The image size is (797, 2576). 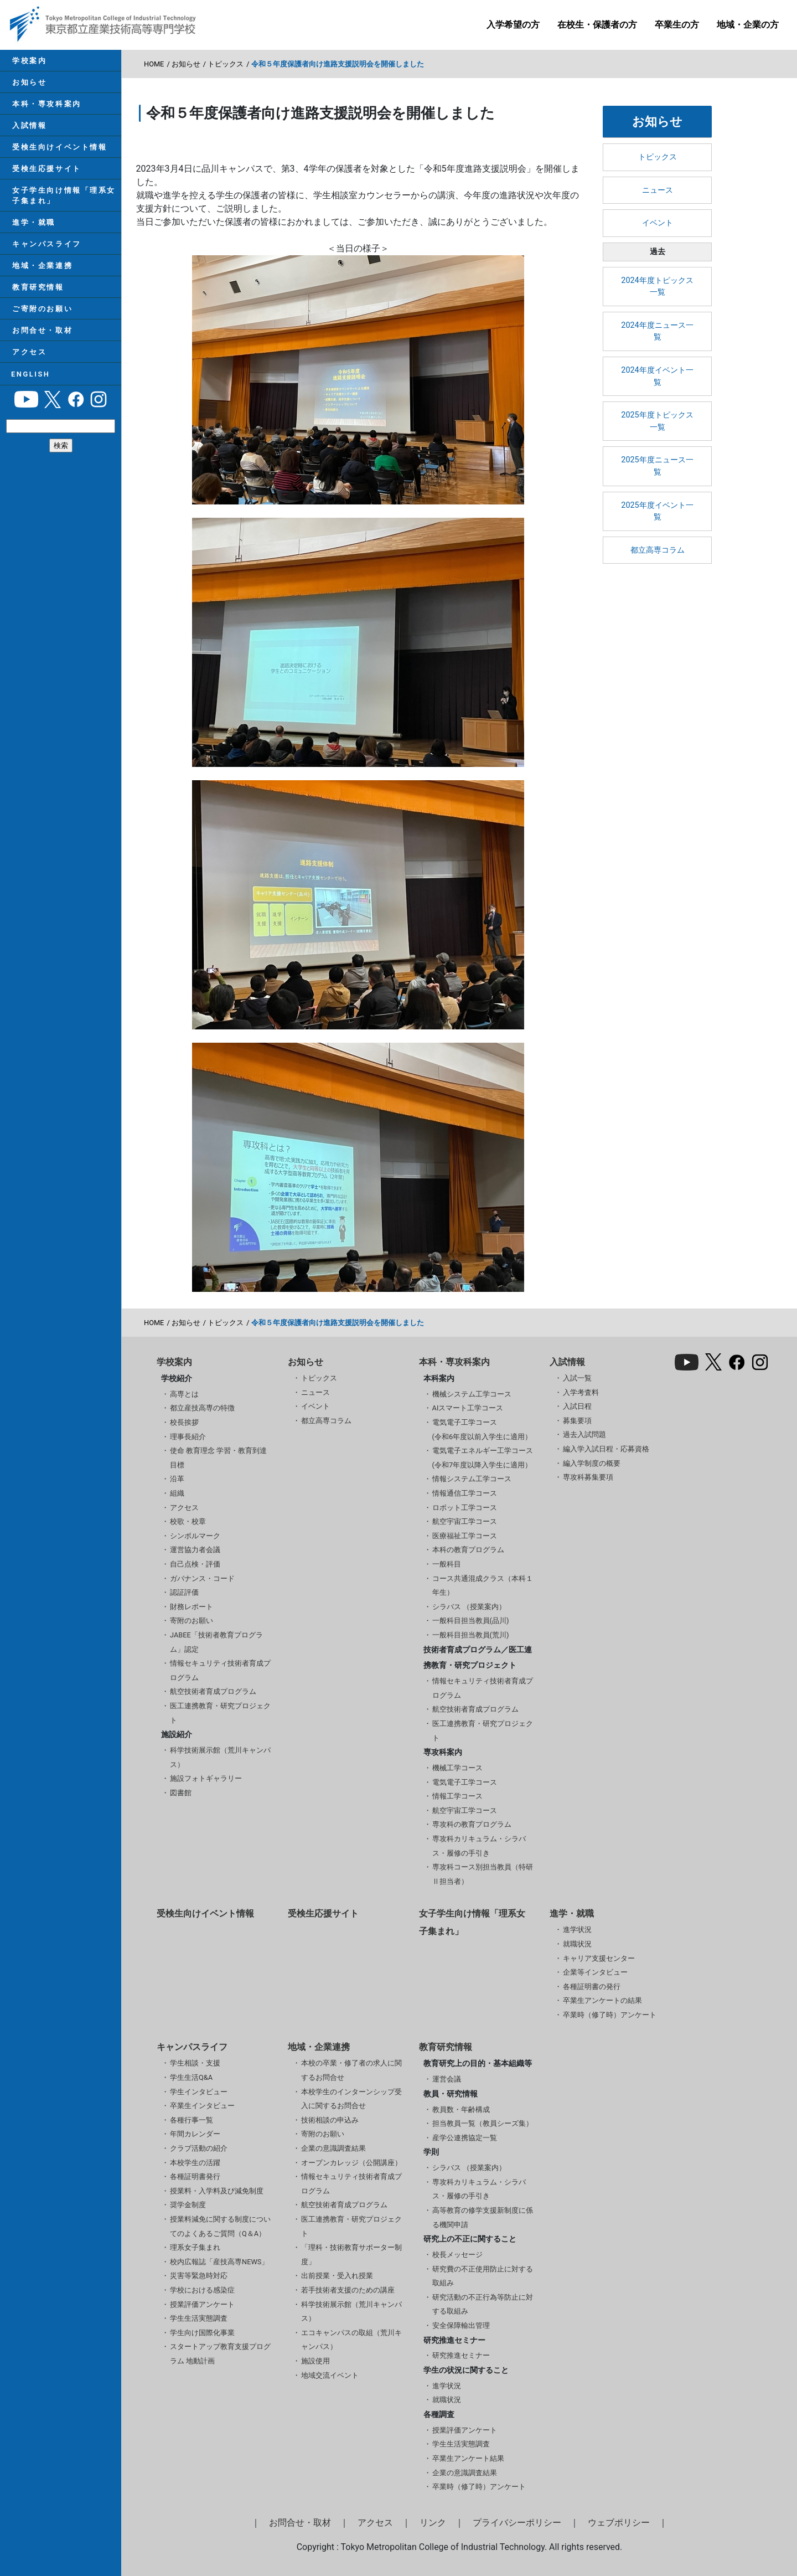 I want to click on 高等教育の修学支援新制度に係る機関申請, so click(x=482, y=2217).